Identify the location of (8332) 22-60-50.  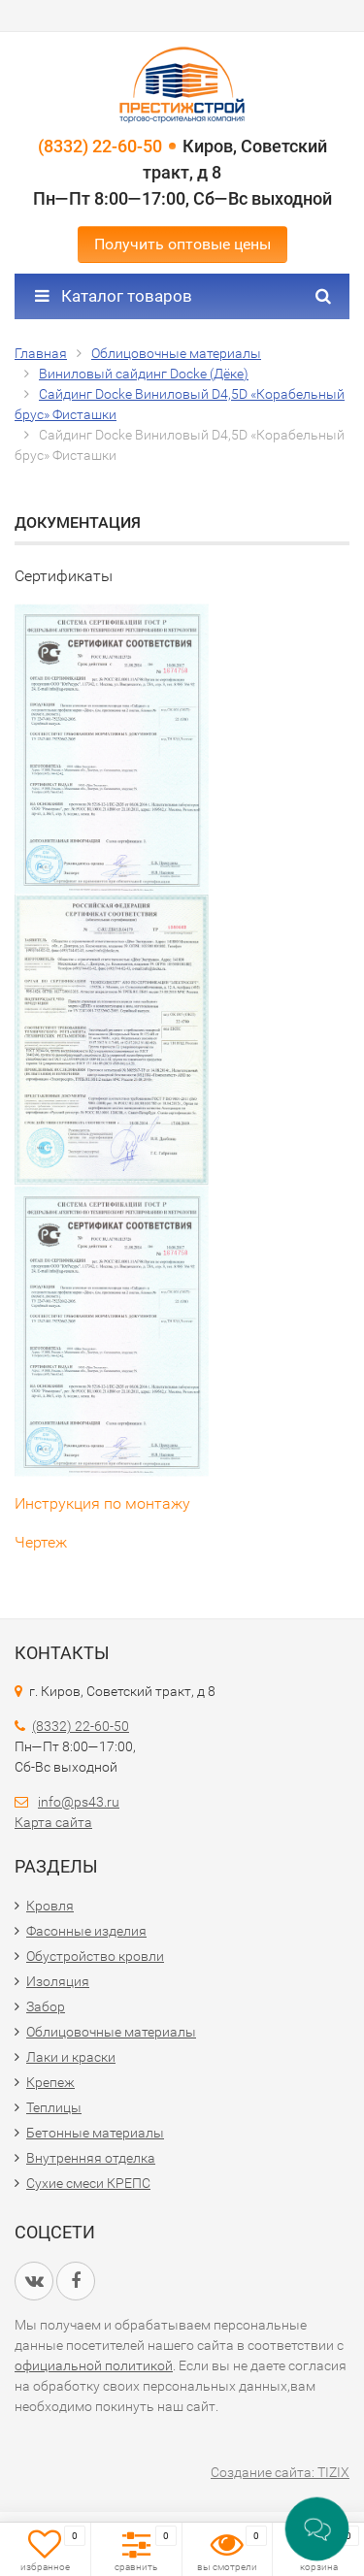
(100, 146).